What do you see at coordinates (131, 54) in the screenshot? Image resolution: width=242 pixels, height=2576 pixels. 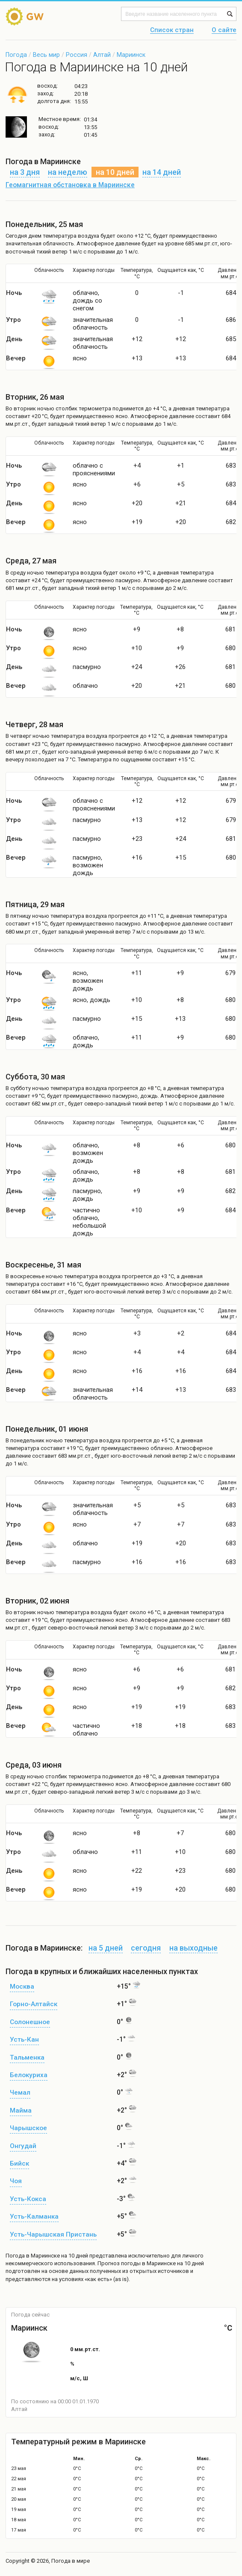 I see `Мариинск` at bounding box center [131, 54].